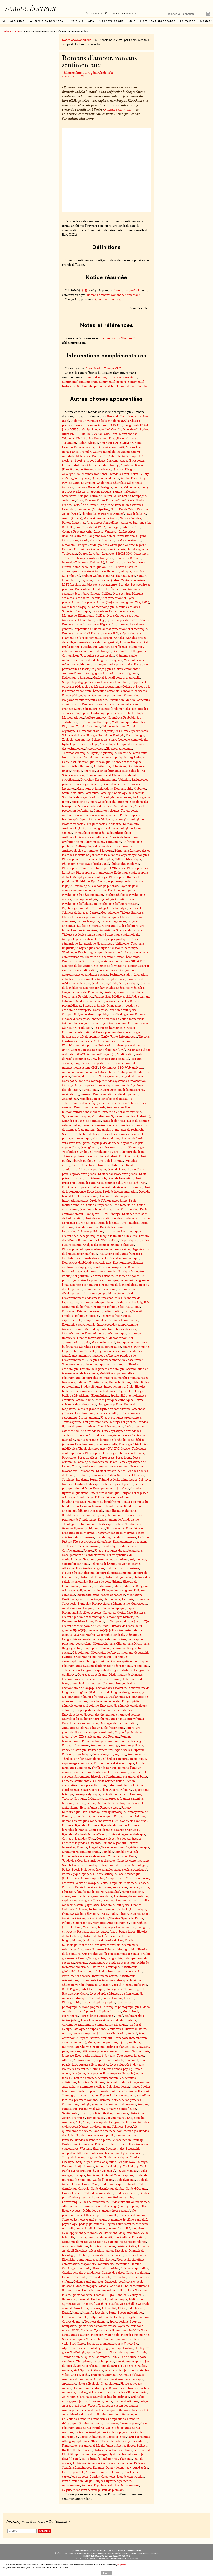 Image resolution: width=213 pixels, height=2576 pixels. I want to click on Activités d’extérieur, so click(91, 2082).